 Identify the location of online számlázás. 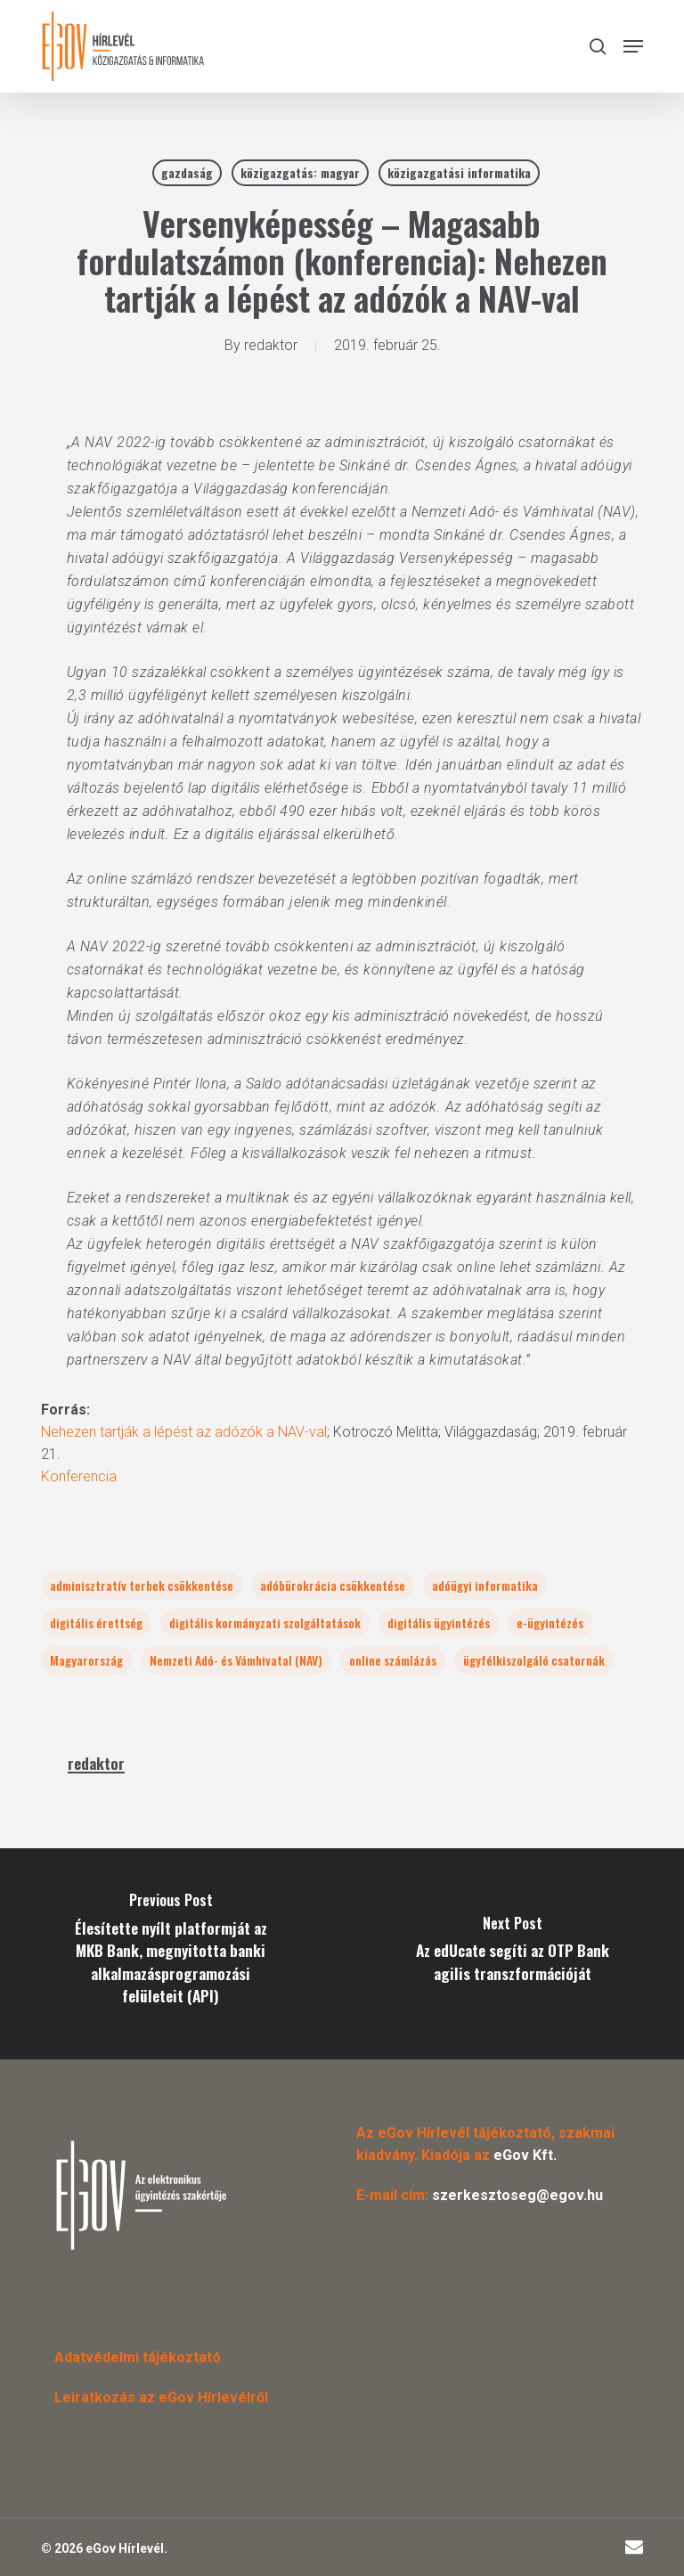
(392, 1660).